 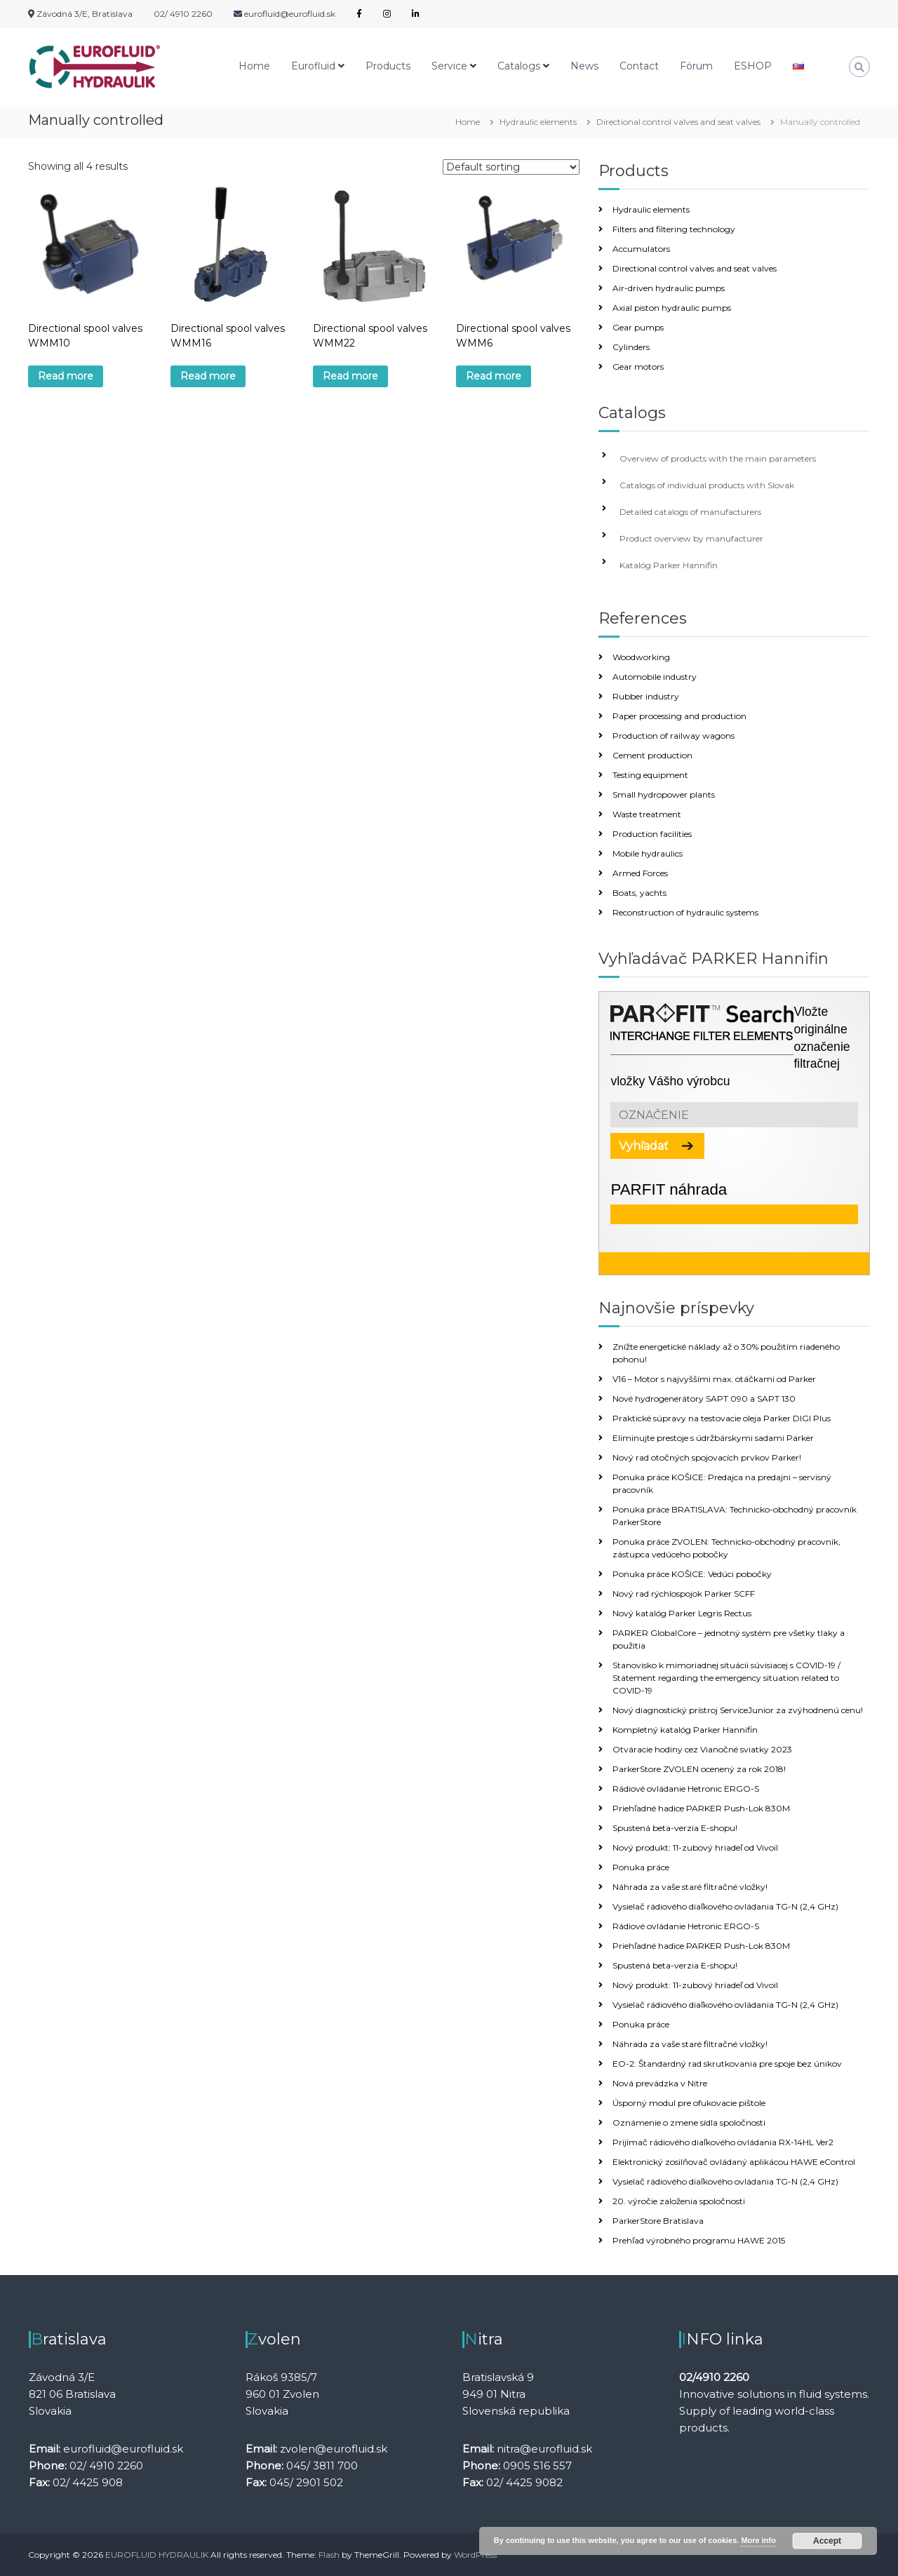 I want to click on PARKER GlobalCore – jednotný systém pre všetky tlaky a použitia, so click(x=728, y=1639).